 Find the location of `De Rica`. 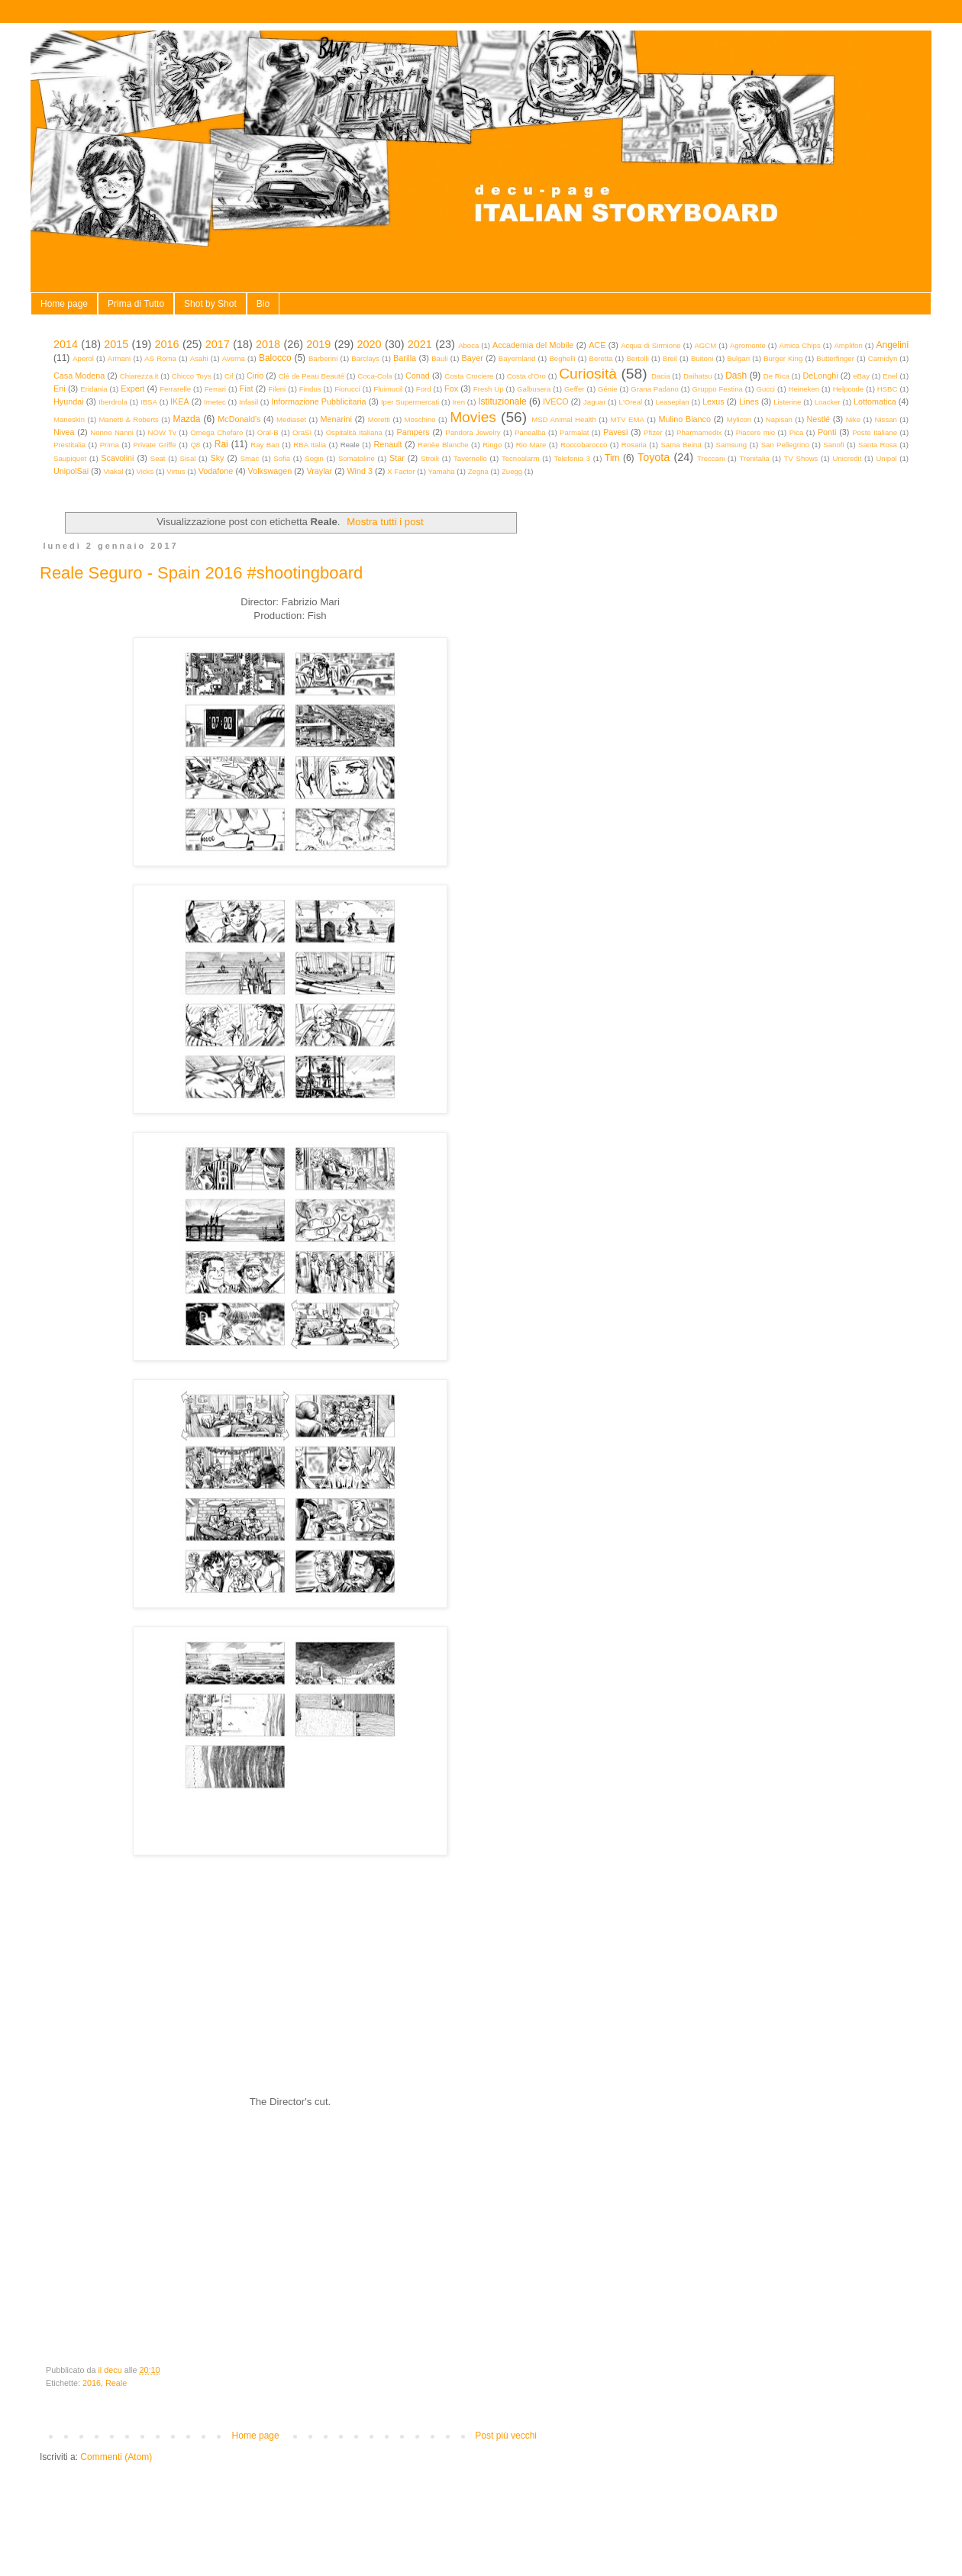

De Rica is located at coordinates (776, 376).